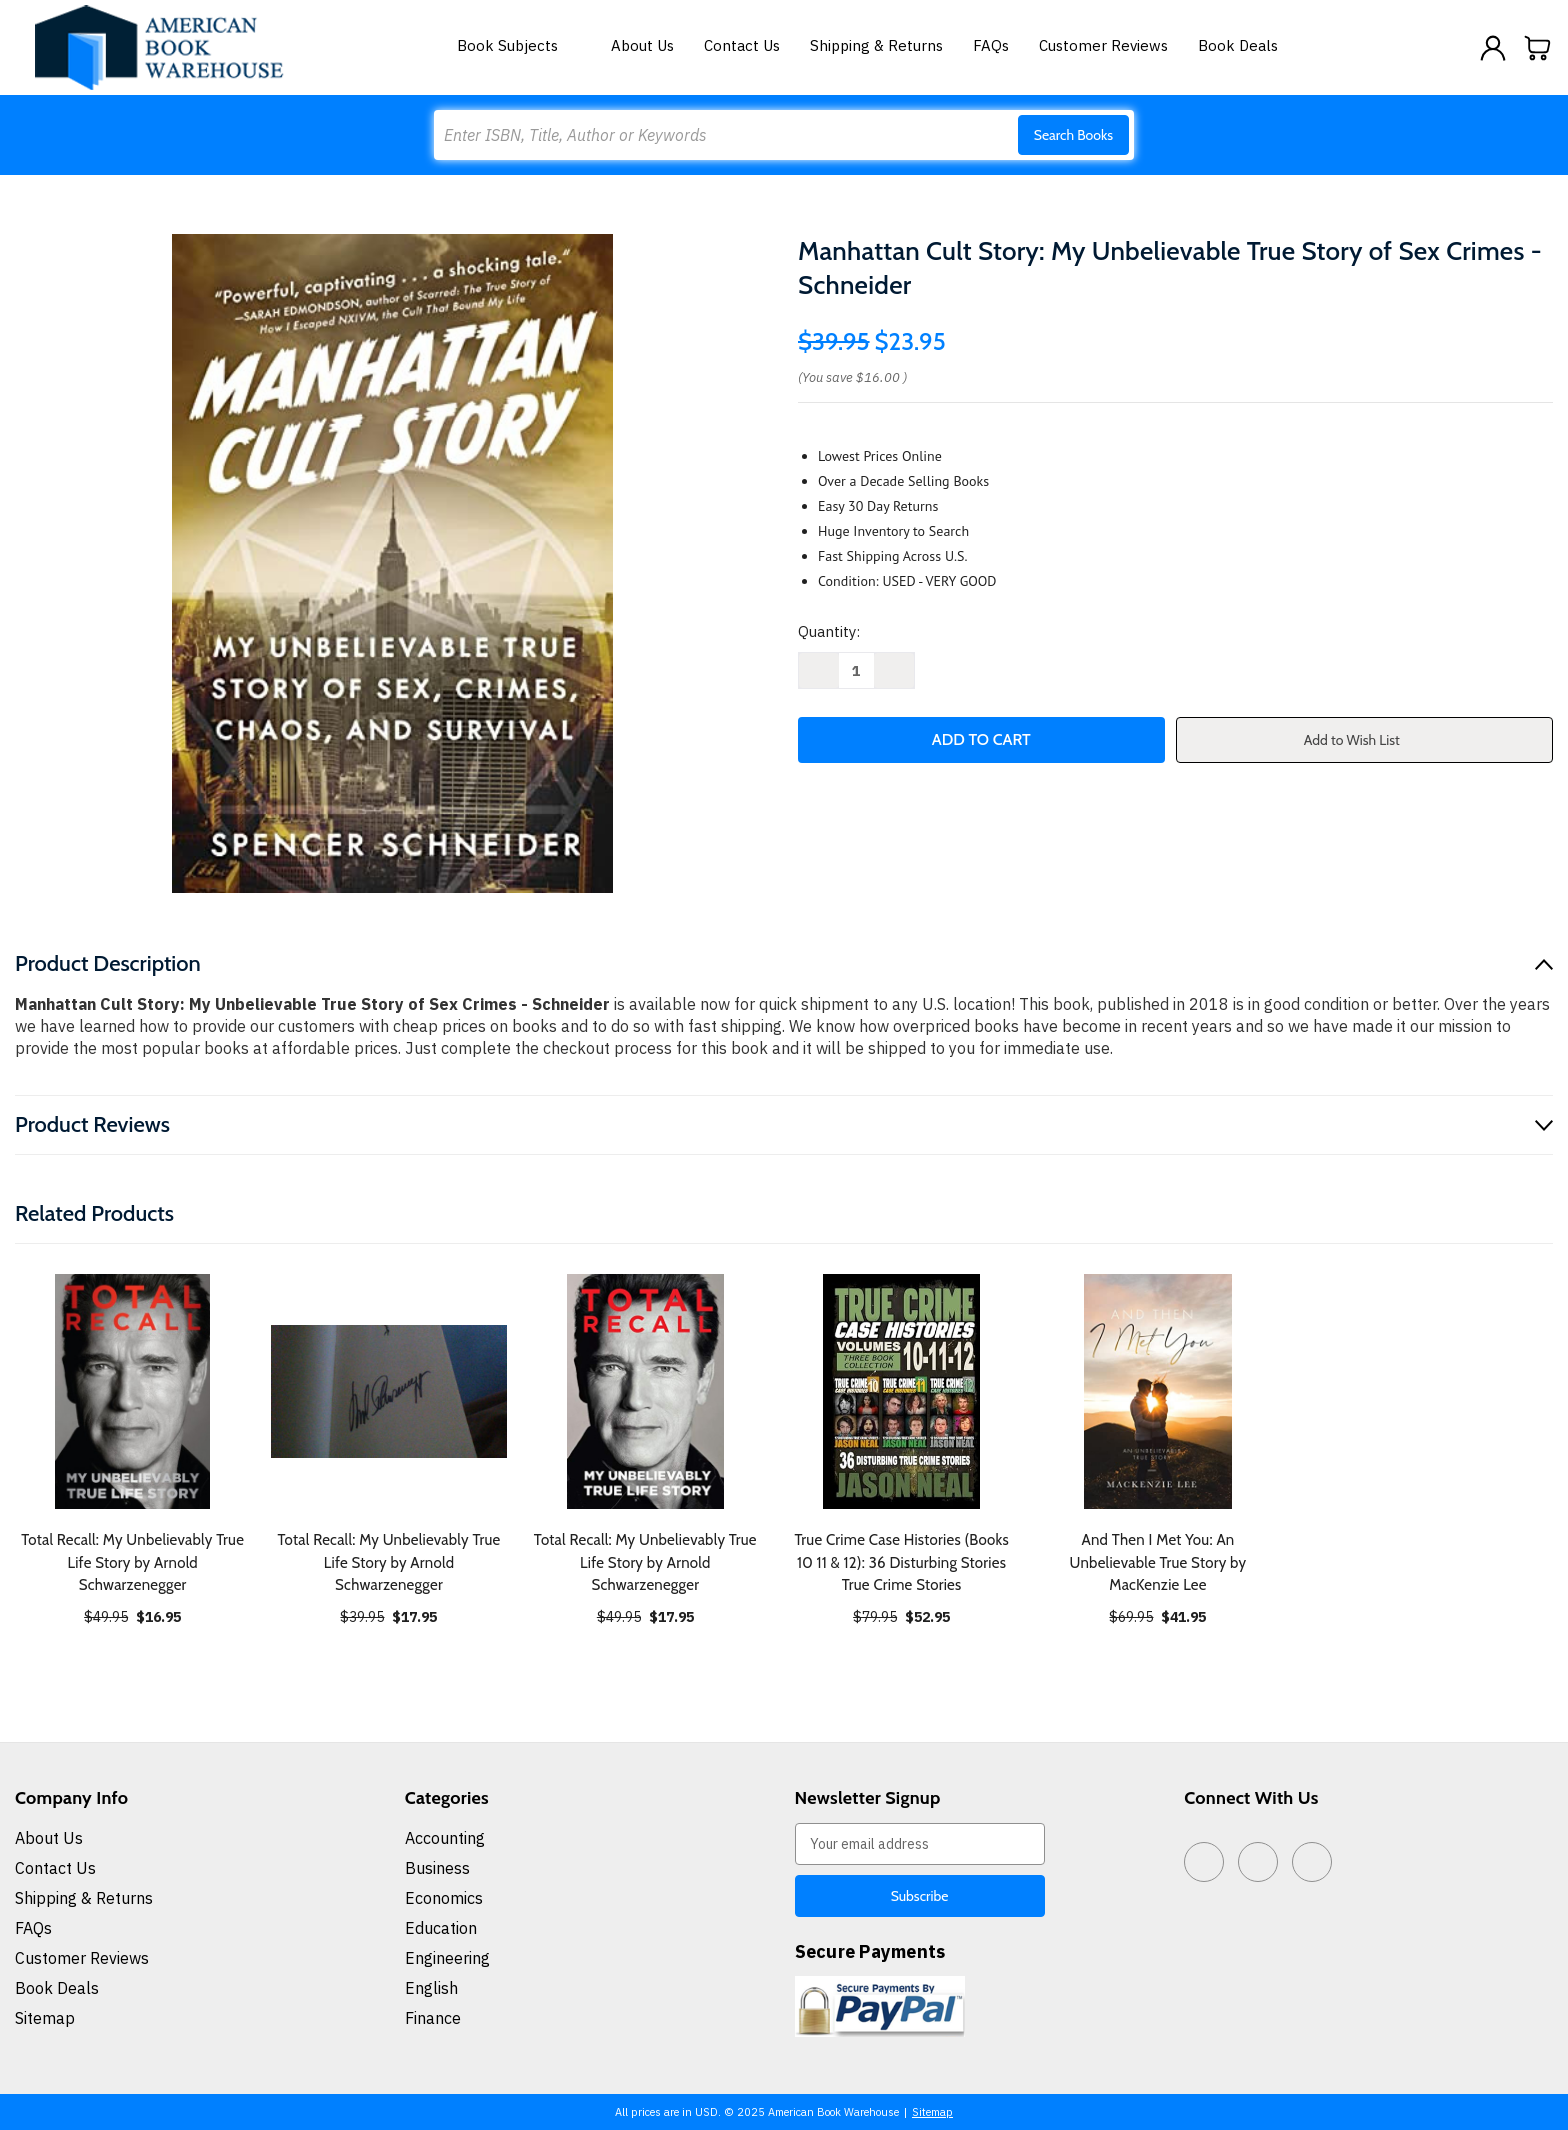 Image resolution: width=1568 pixels, height=2130 pixels. Describe the element at coordinates (437, 1868) in the screenshot. I see `Business` at that location.